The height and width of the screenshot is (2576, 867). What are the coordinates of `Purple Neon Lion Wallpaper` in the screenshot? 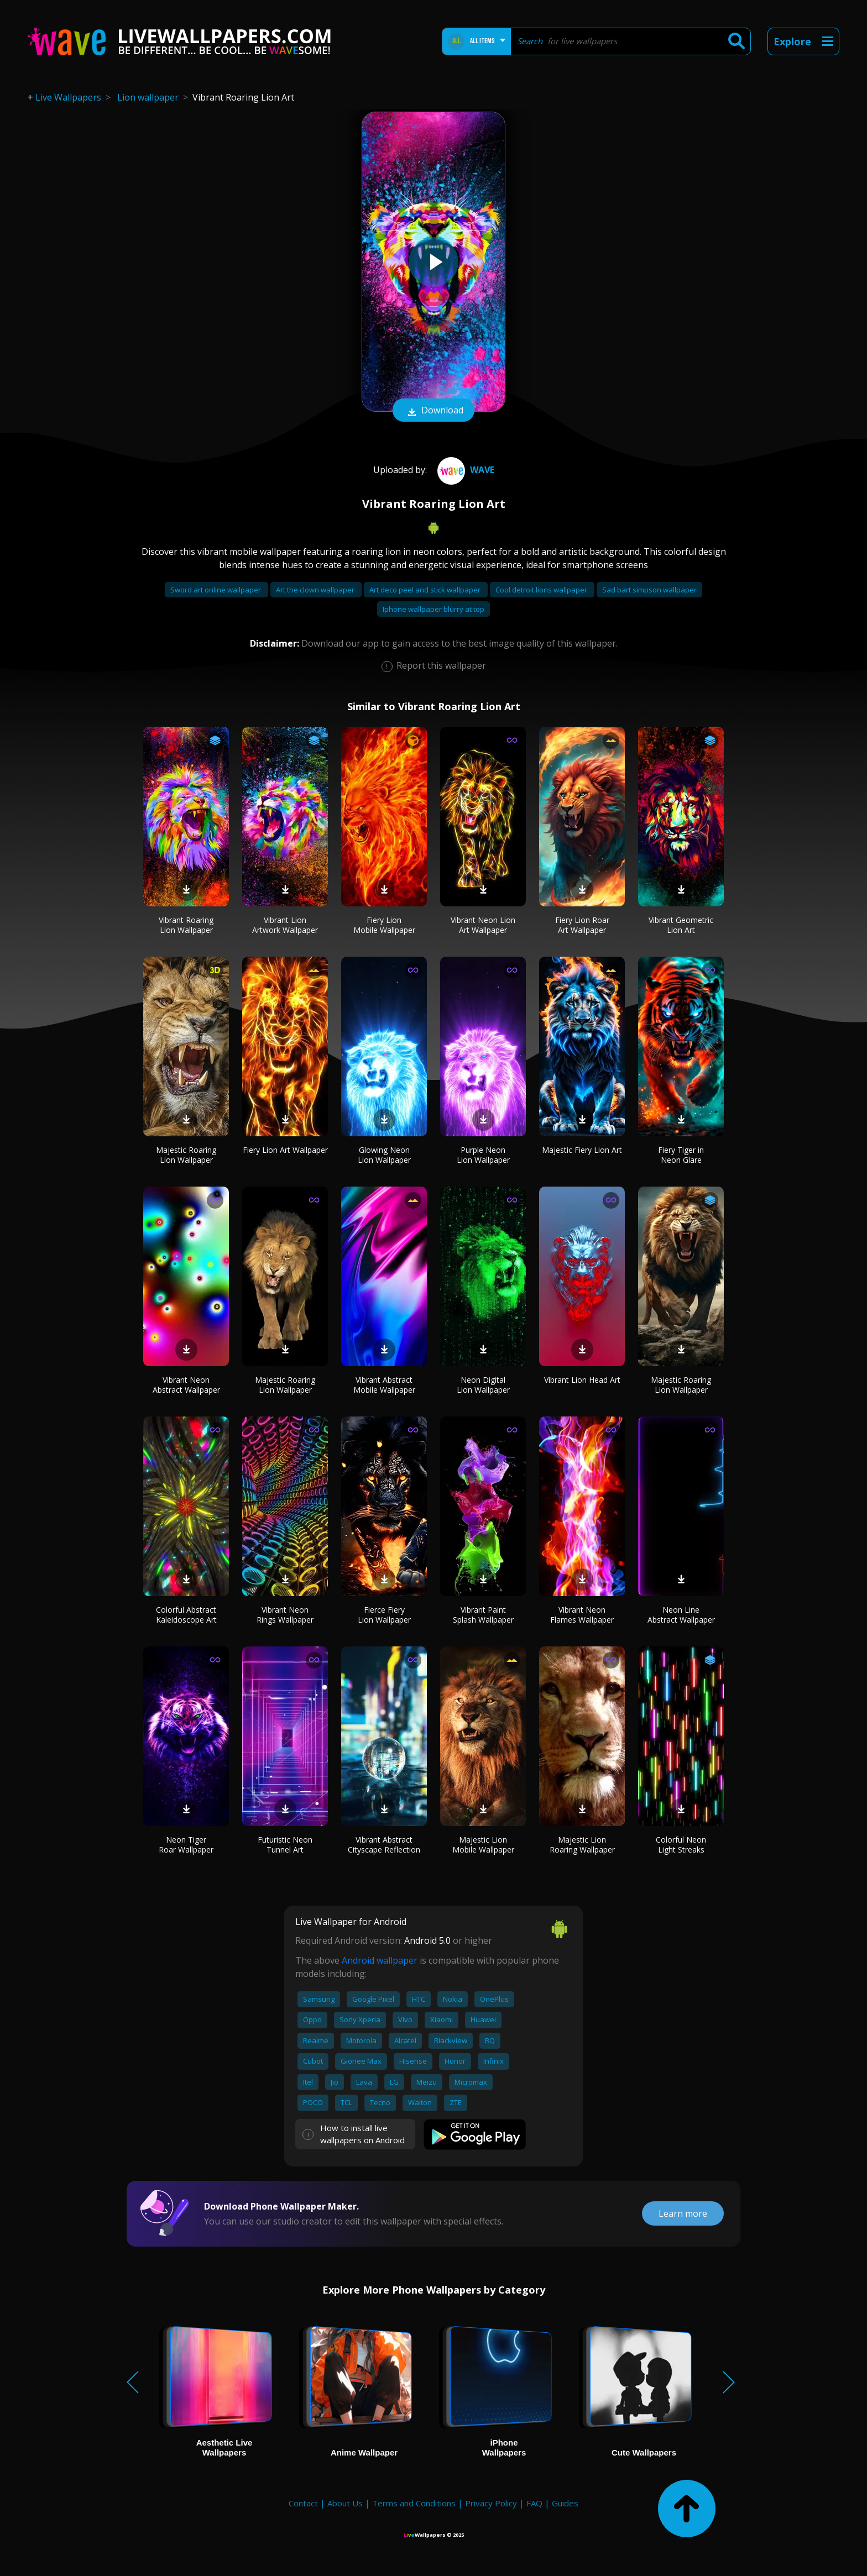 It's located at (483, 1155).